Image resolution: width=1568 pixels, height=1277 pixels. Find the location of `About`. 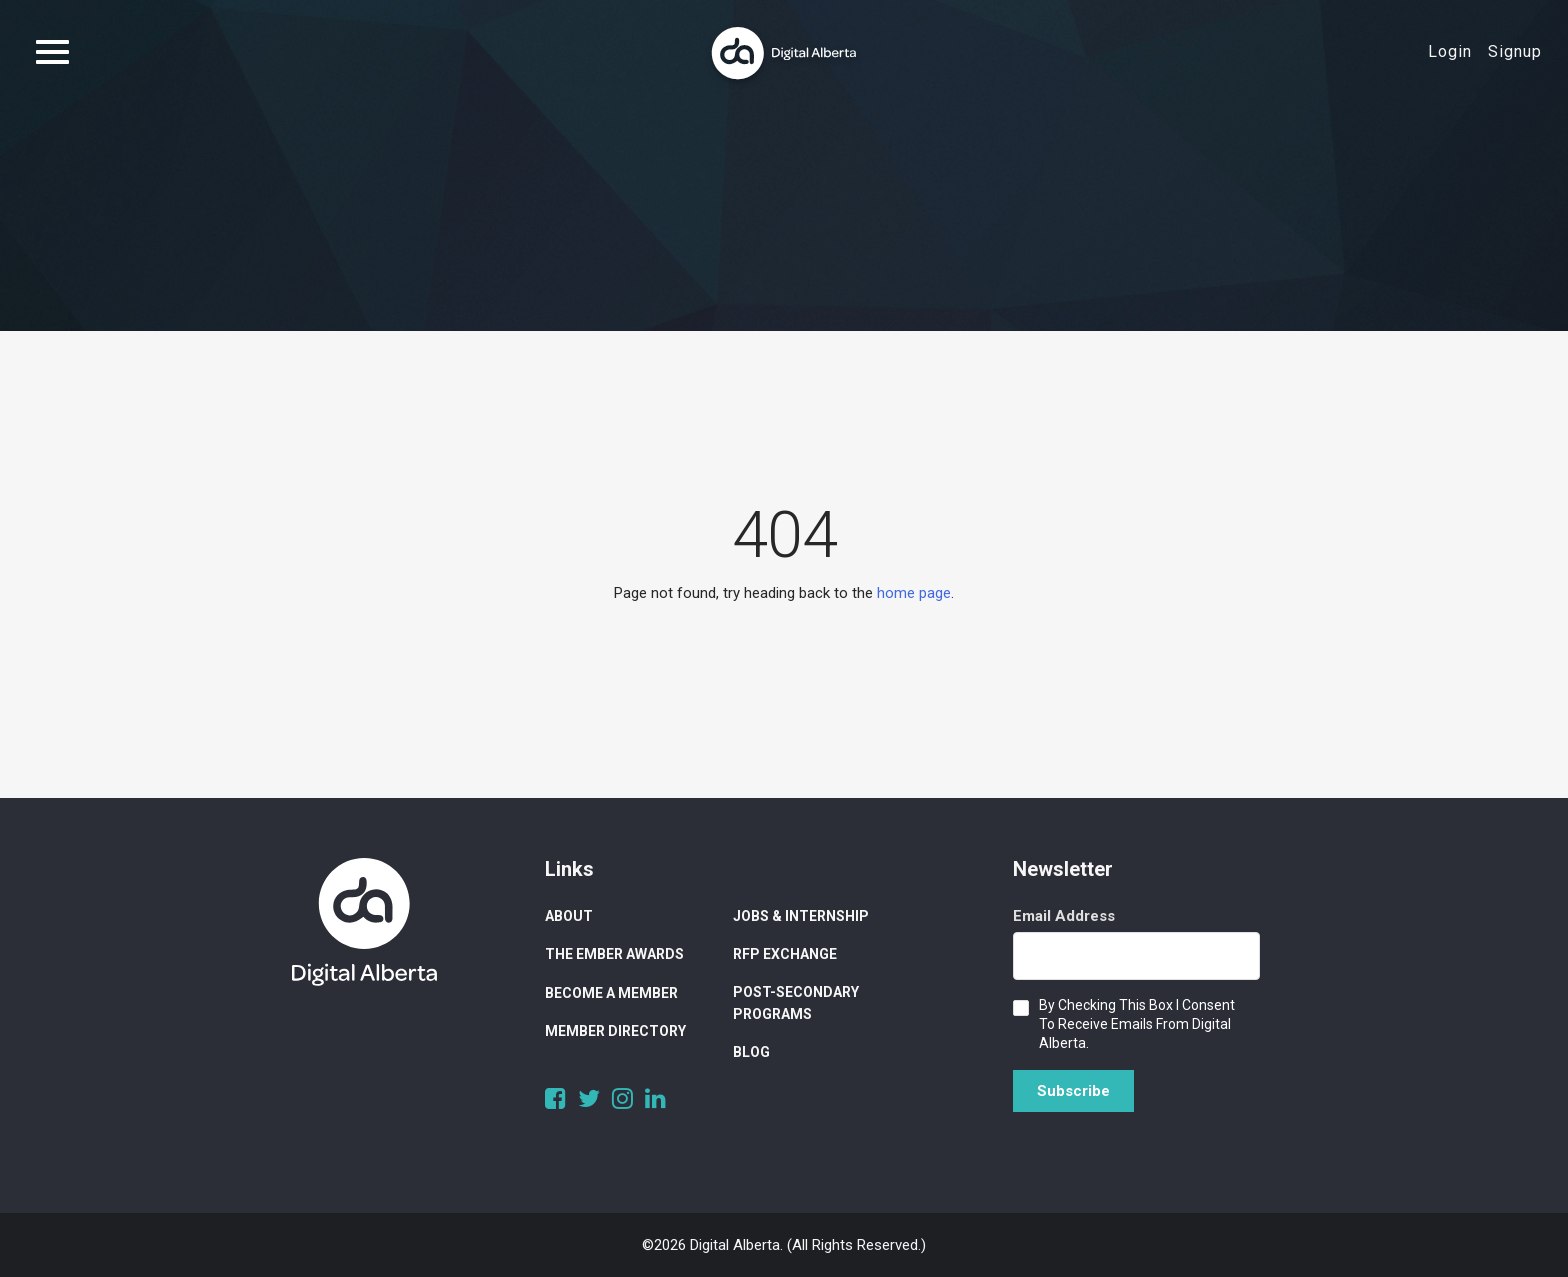

About is located at coordinates (569, 916).